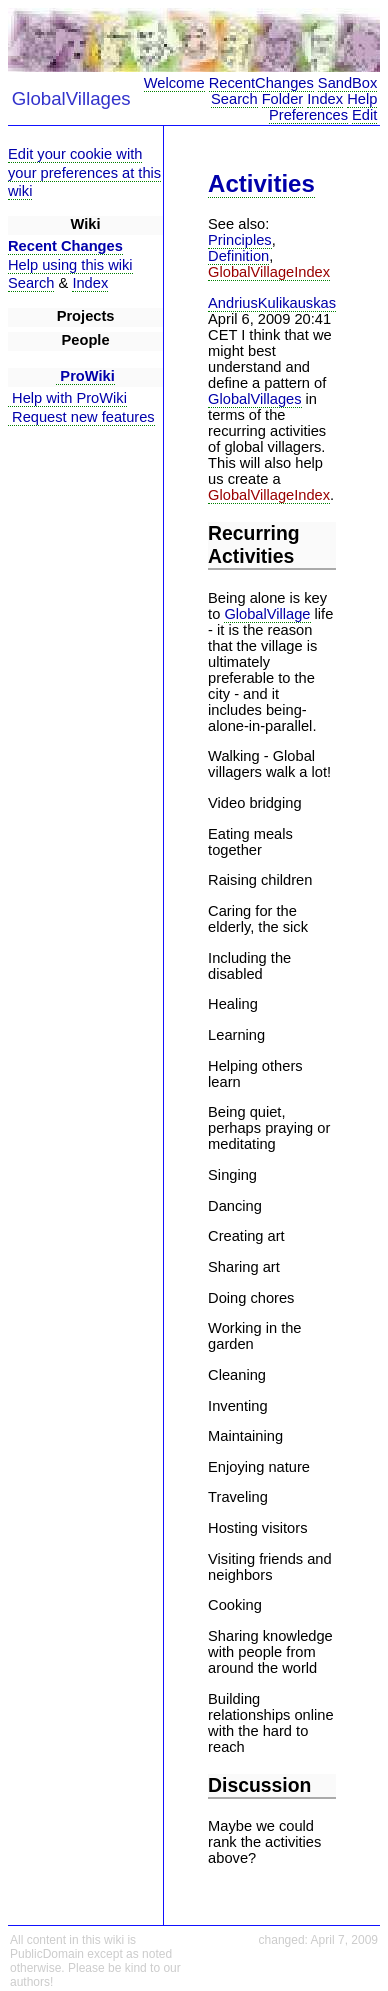 The image size is (388, 1991). I want to click on Principles, so click(240, 240).